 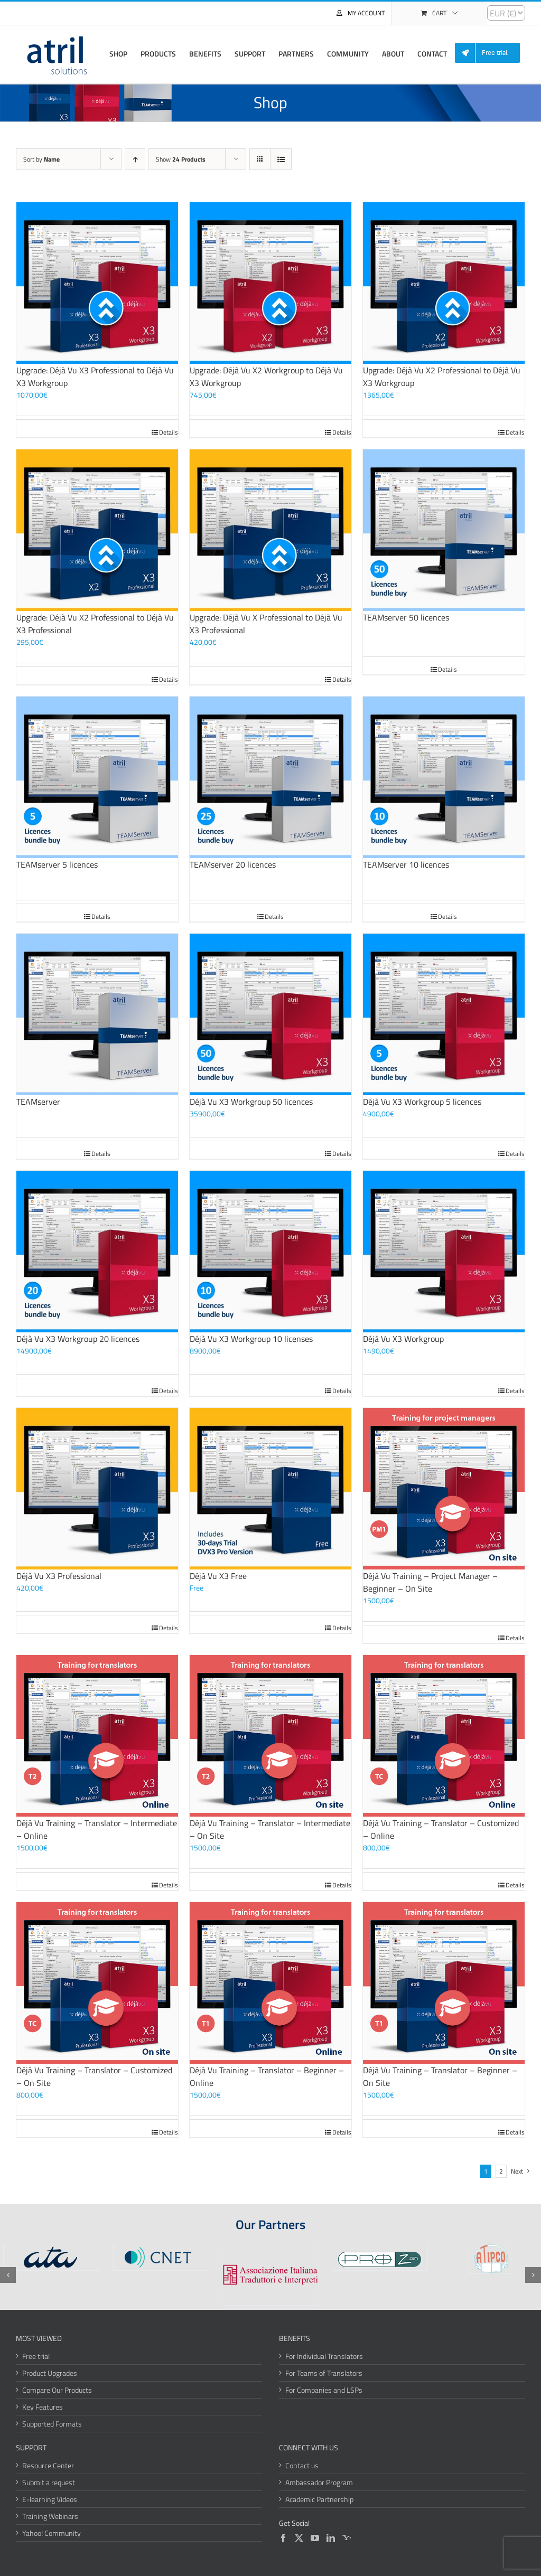 What do you see at coordinates (77, 1338) in the screenshot?
I see `Déjà Vu X3 Workgroup 20 licences` at bounding box center [77, 1338].